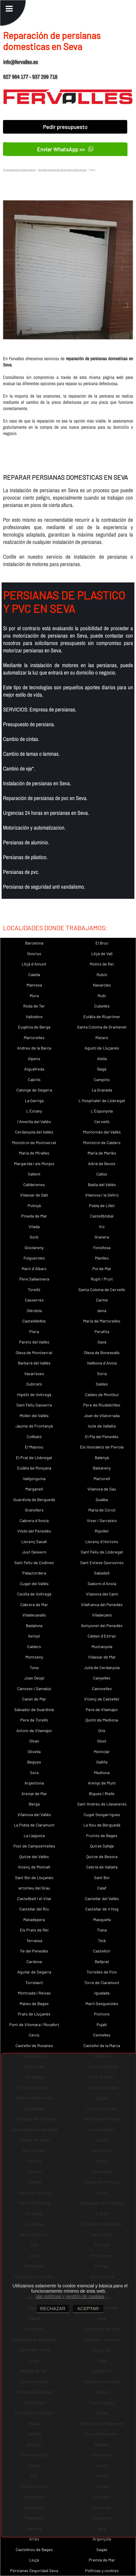 The image size is (136, 2576). What do you see at coordinates (34, 1131) in the screenshot?
I see `Cerdanyola del Vallès` at bounding box center [34, 1131].